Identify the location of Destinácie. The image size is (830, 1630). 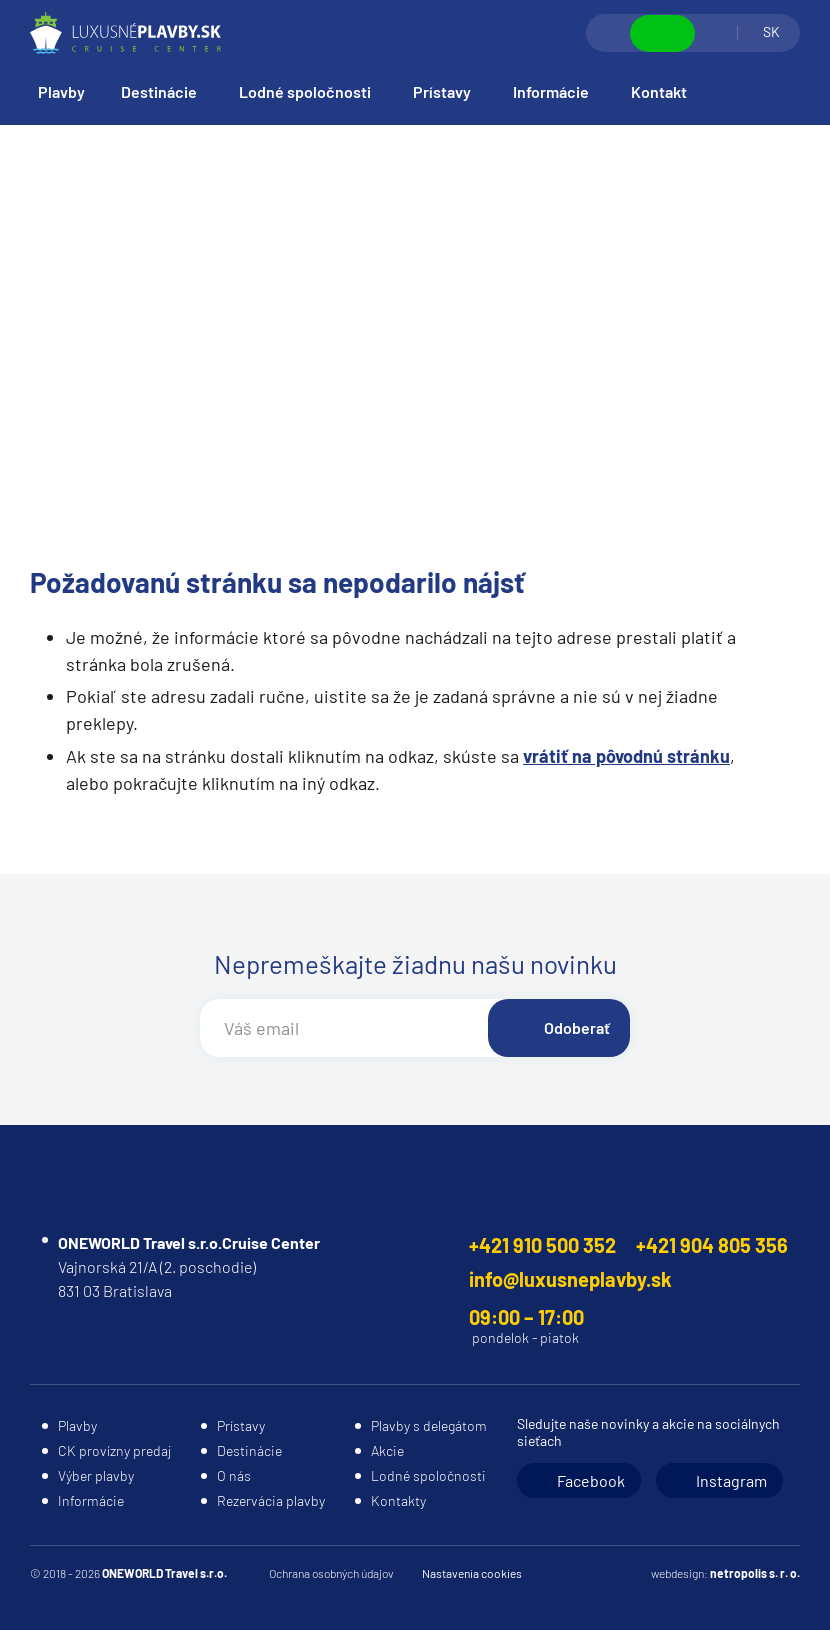
(159, 91).